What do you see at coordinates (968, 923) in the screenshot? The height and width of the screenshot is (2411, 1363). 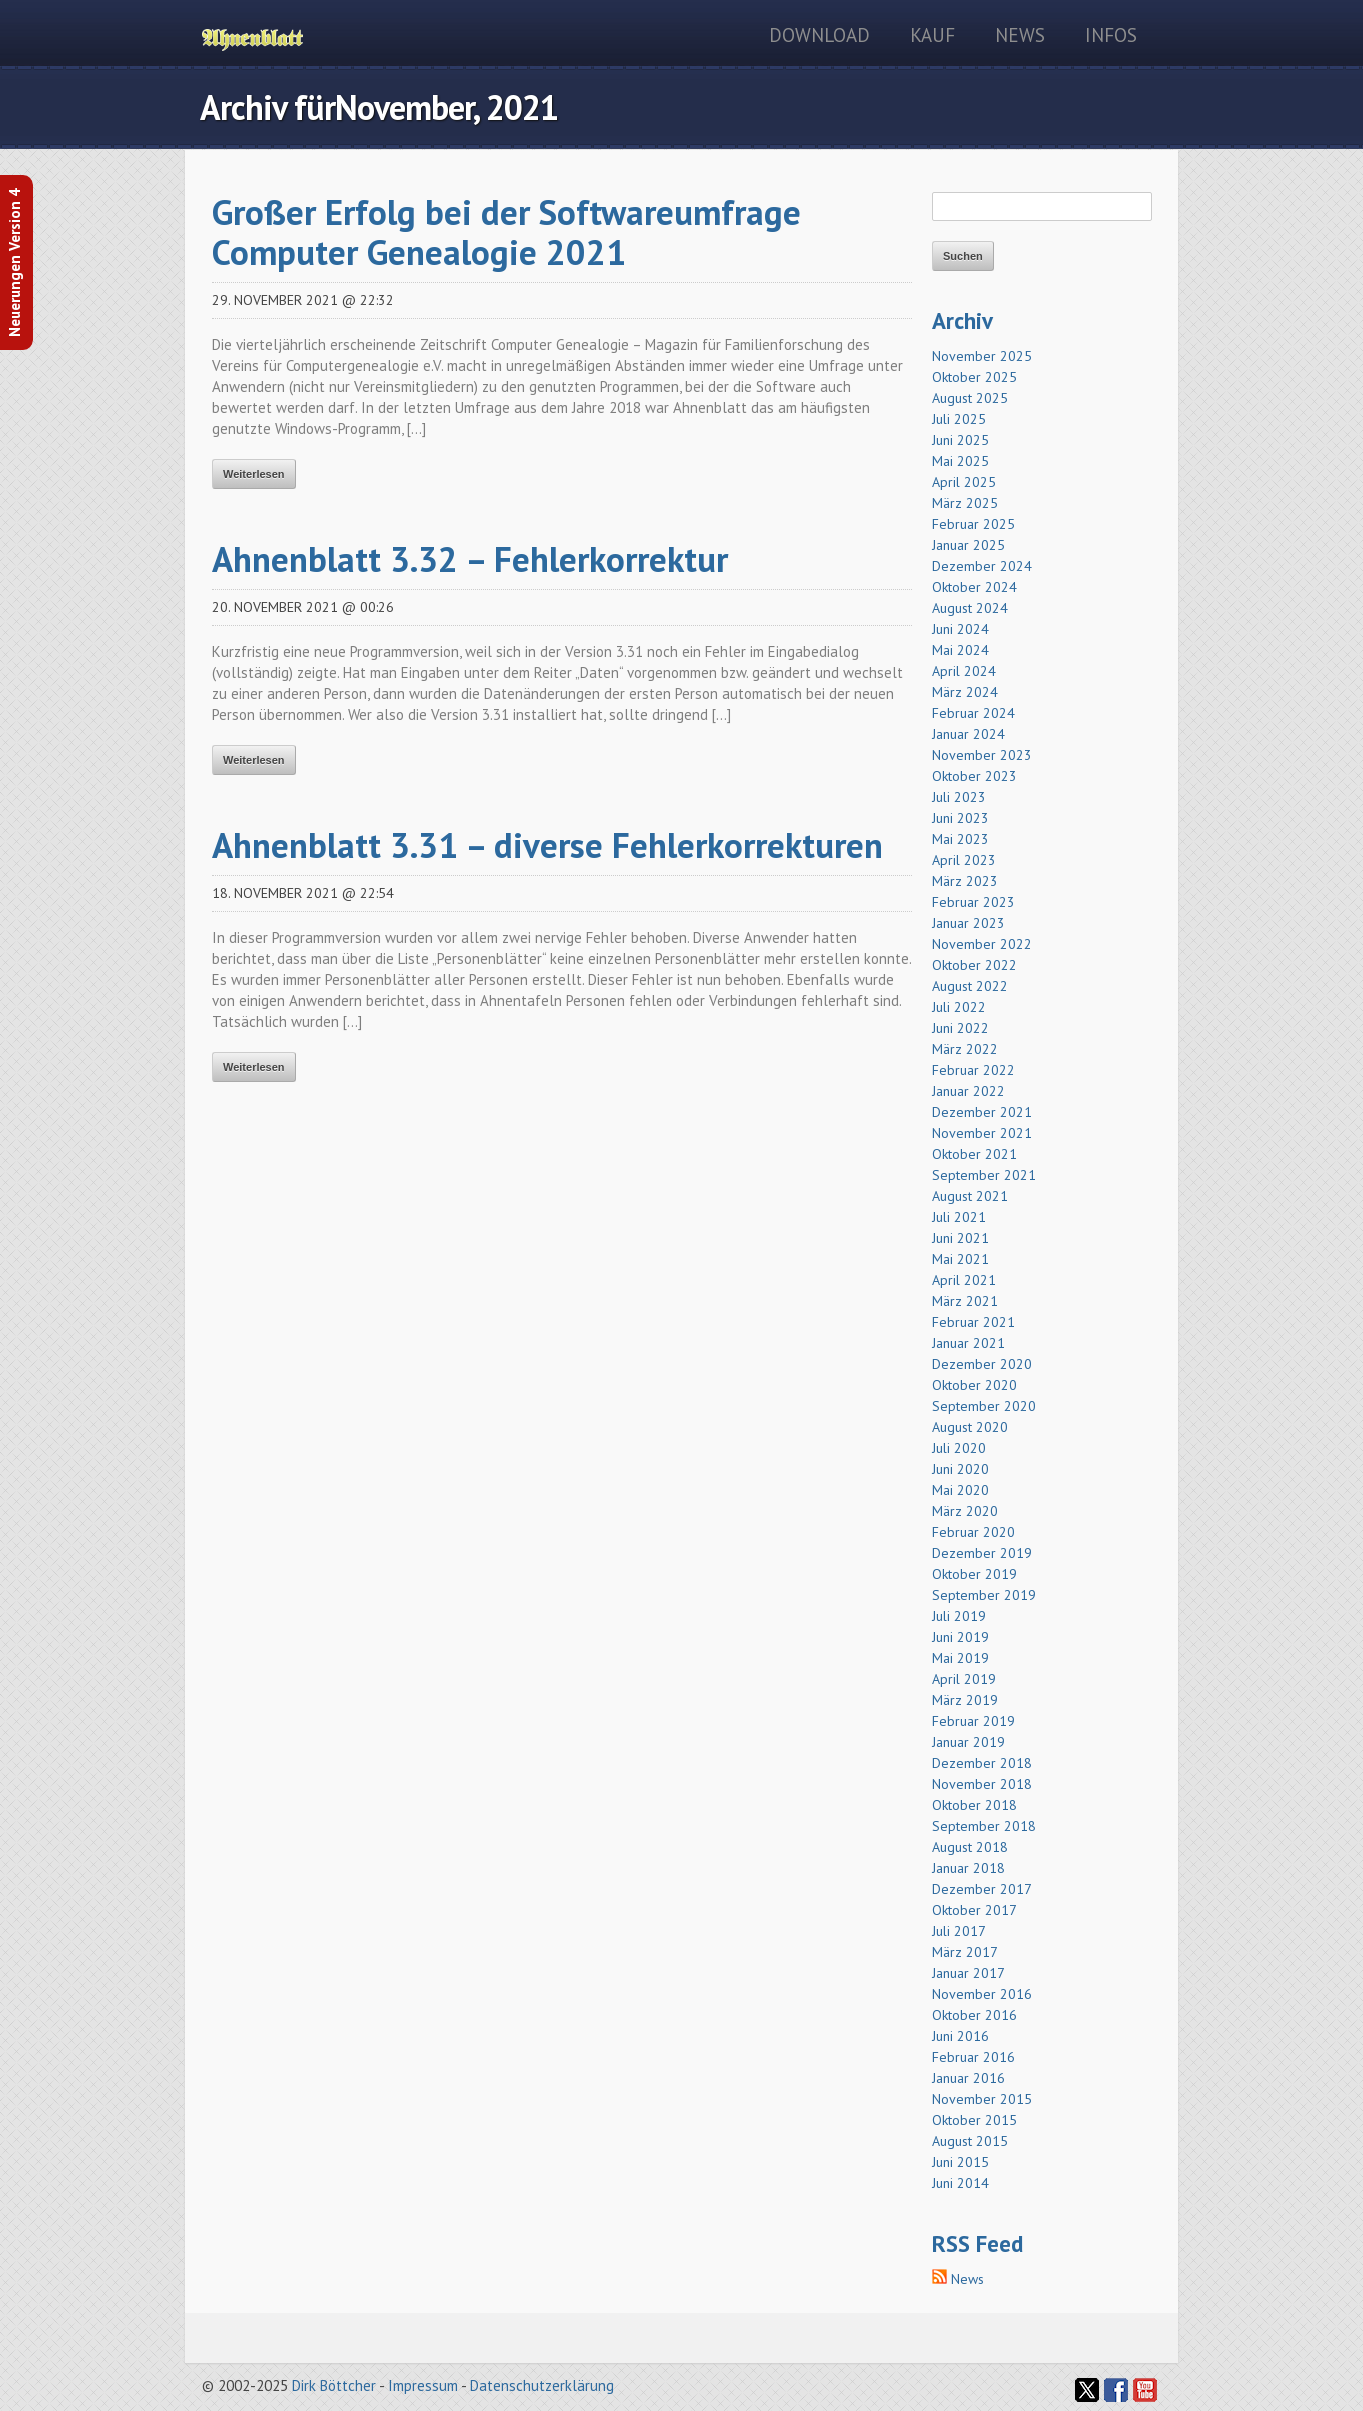 I see `Januar 2023` at bounding box center [968, 923].